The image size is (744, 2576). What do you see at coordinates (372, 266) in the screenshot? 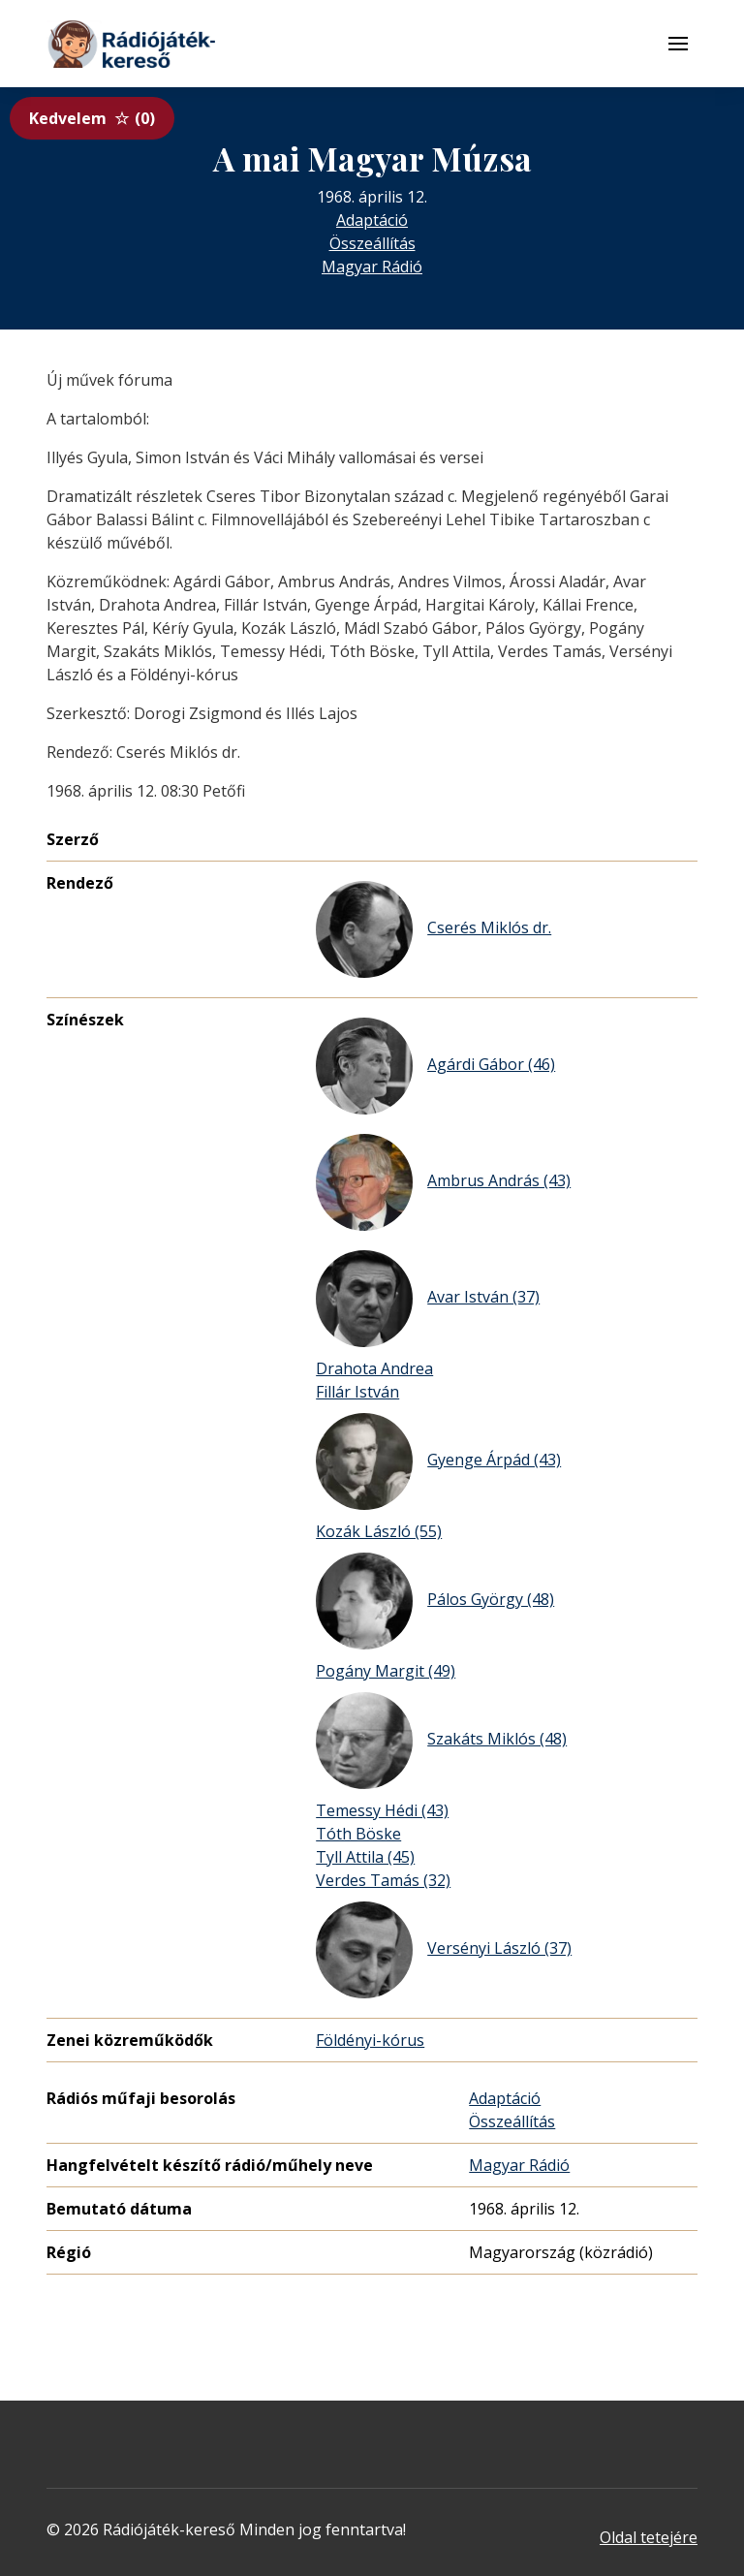
I see `Magyar Rádió` at bounding box center [372, 266].